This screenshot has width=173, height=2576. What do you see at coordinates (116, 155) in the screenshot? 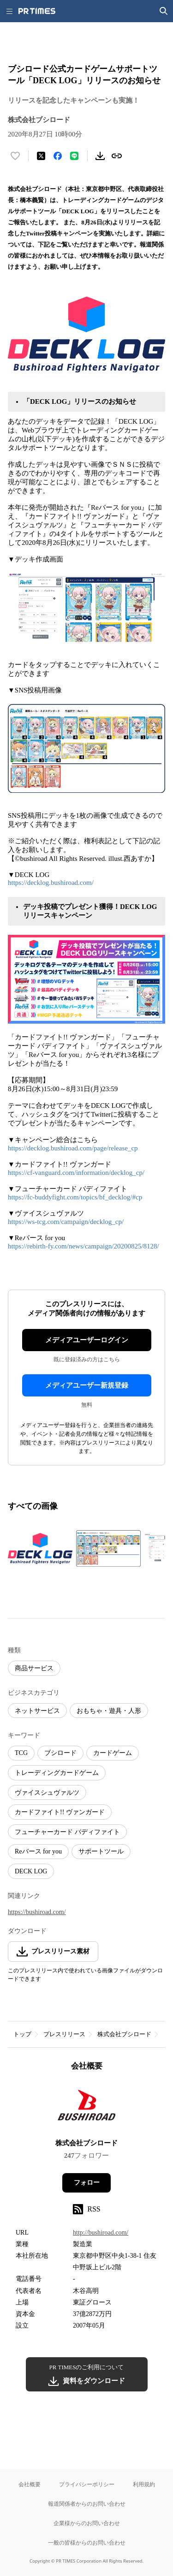
I see `[リンクをコピー]` at bounding box center [116, 155].